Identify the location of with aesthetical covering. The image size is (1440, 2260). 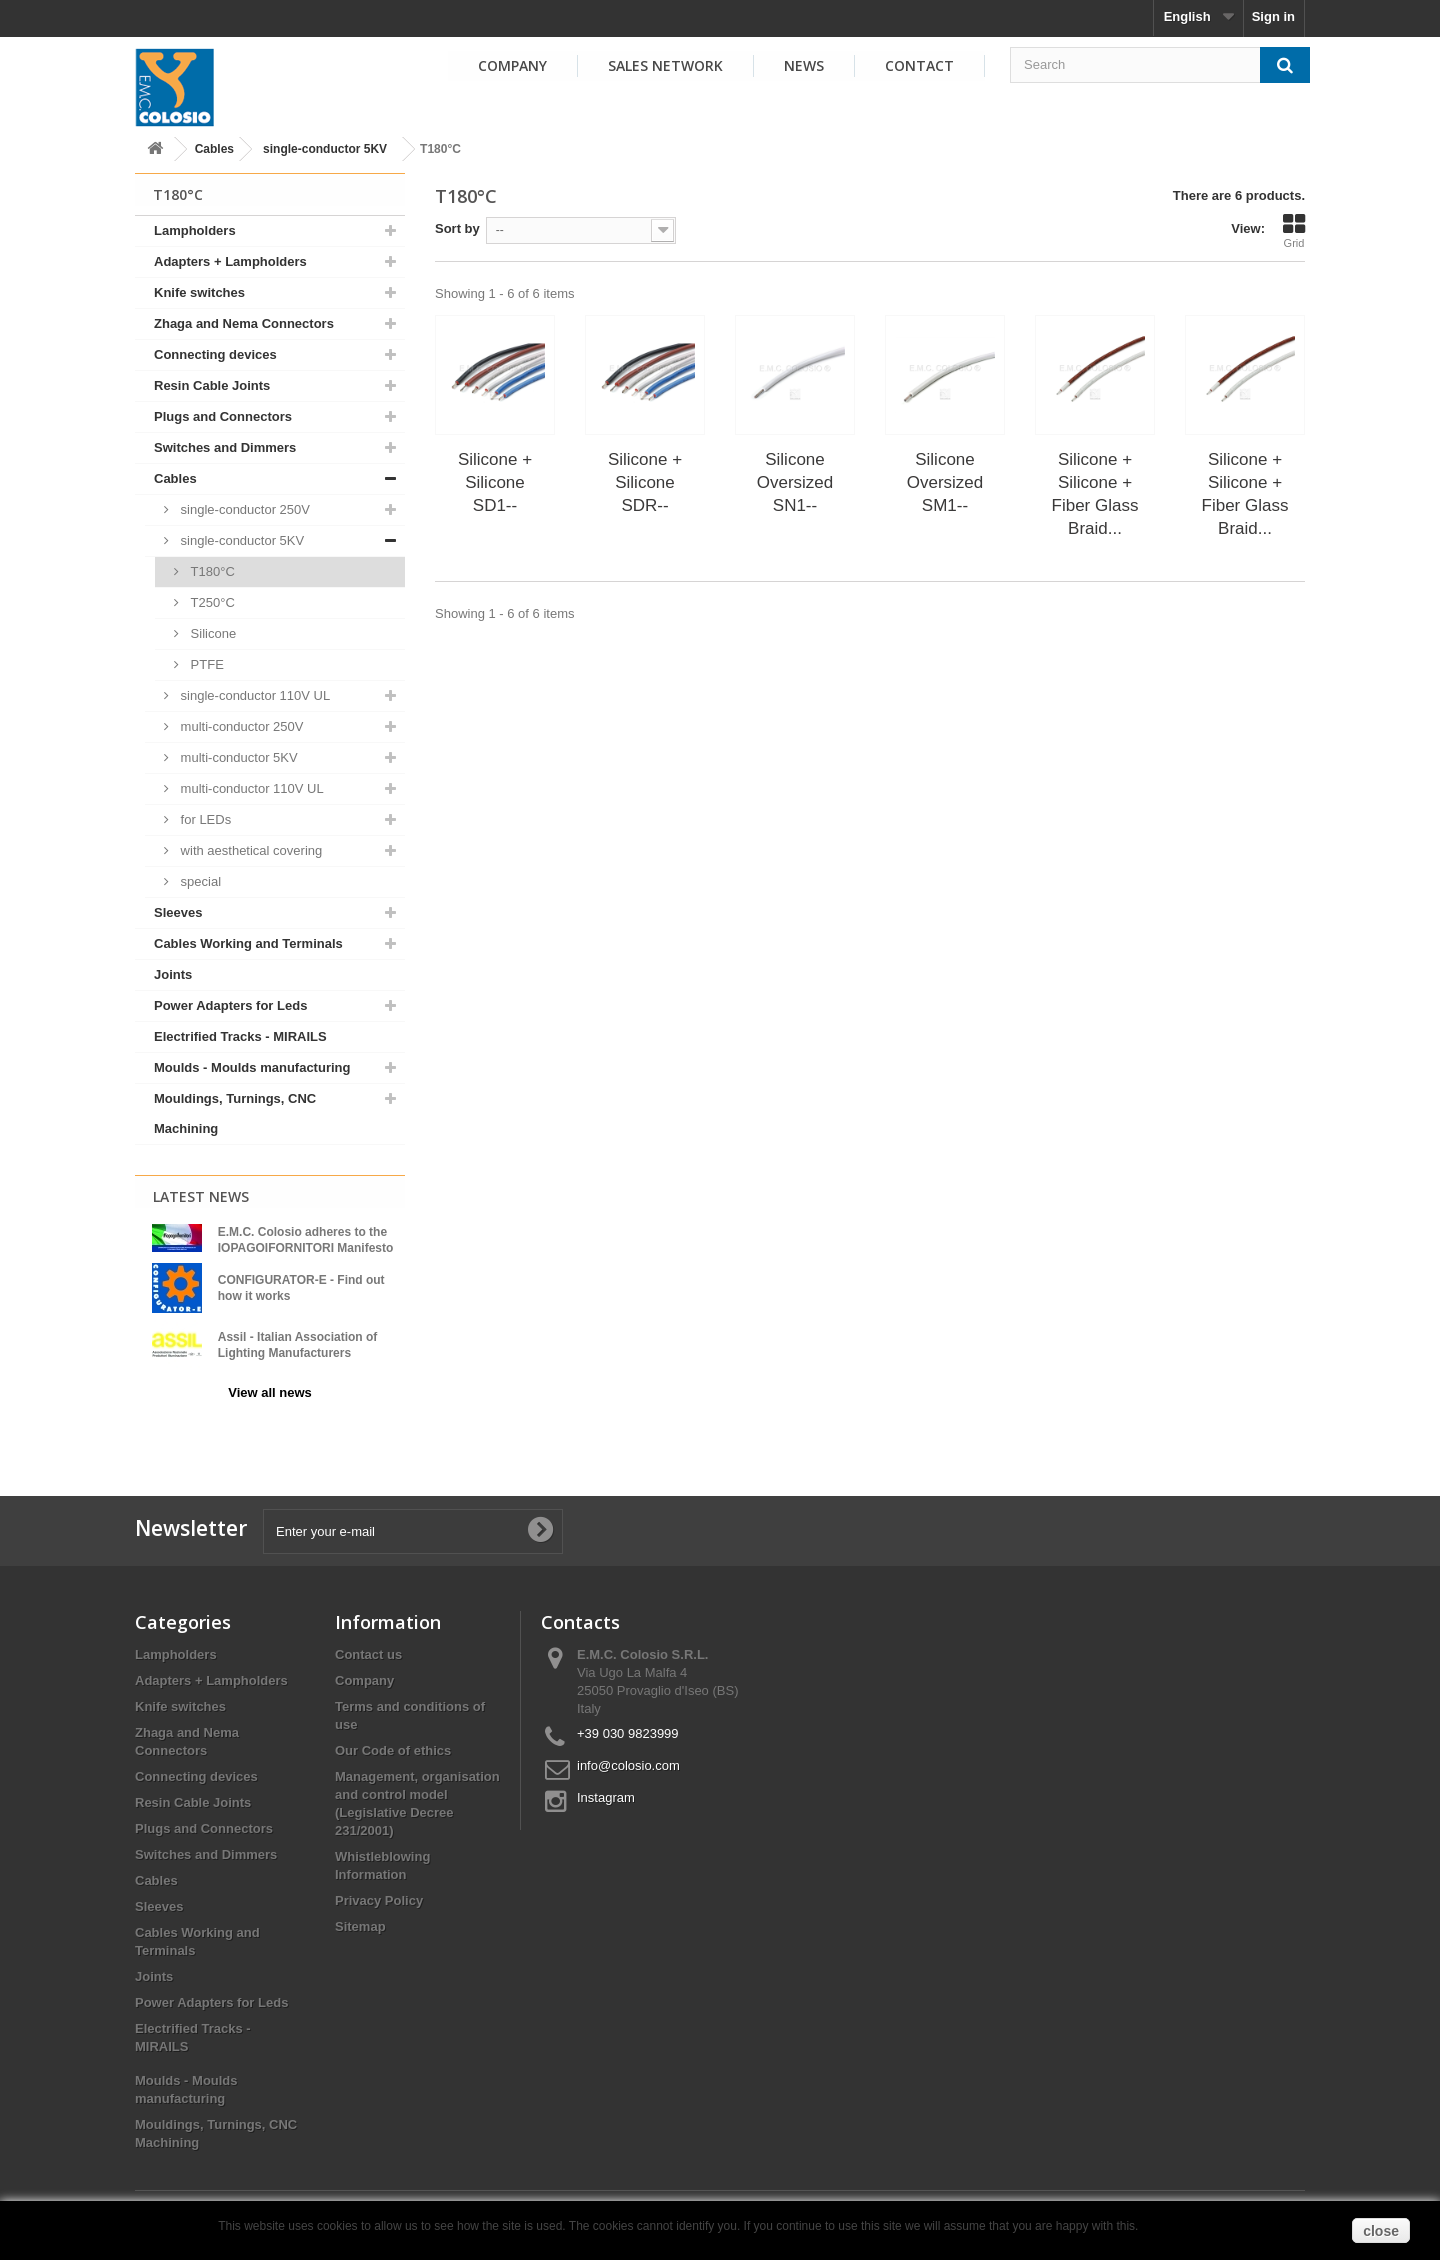
(249, 850).